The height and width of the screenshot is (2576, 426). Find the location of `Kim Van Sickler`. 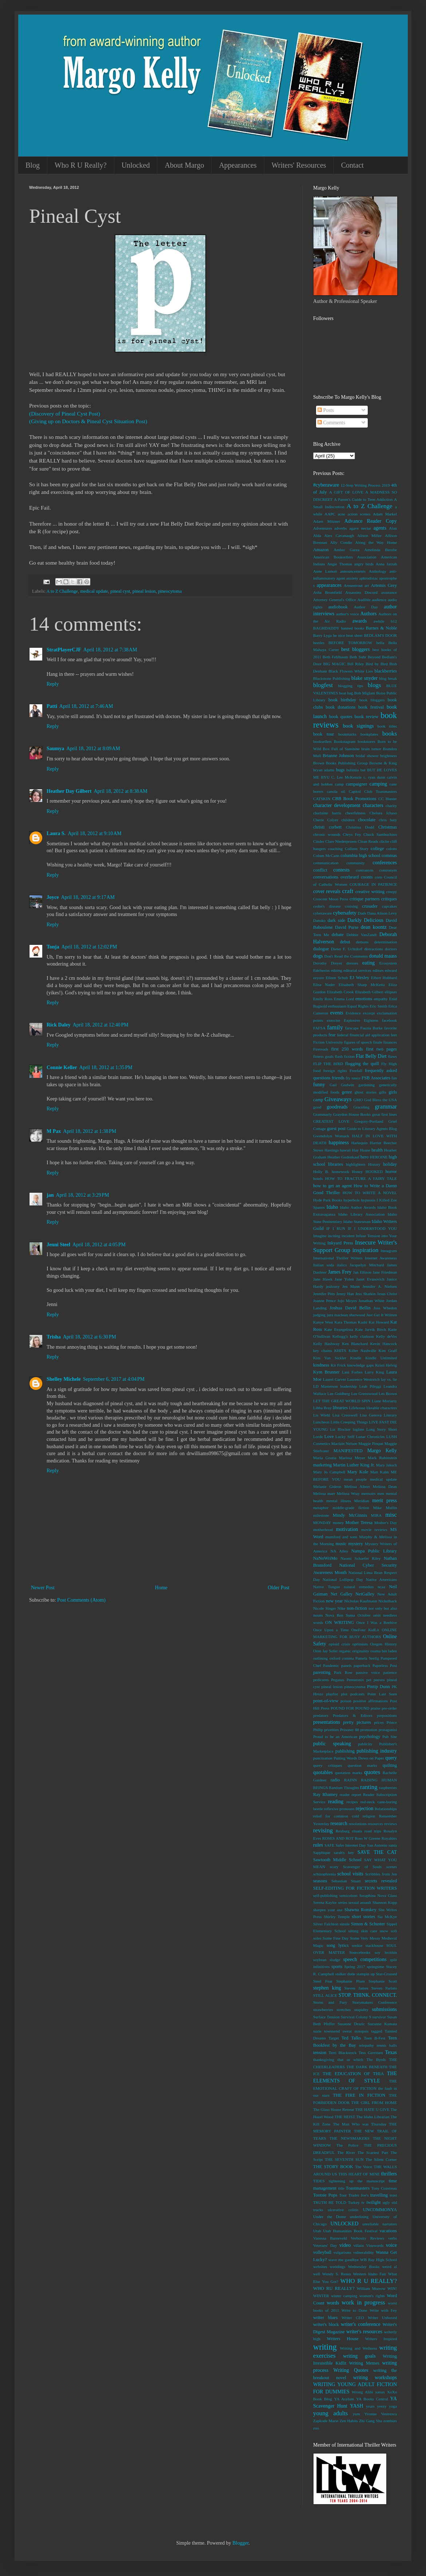

Kim Van Sickler is located at coordinates (329, 1358).